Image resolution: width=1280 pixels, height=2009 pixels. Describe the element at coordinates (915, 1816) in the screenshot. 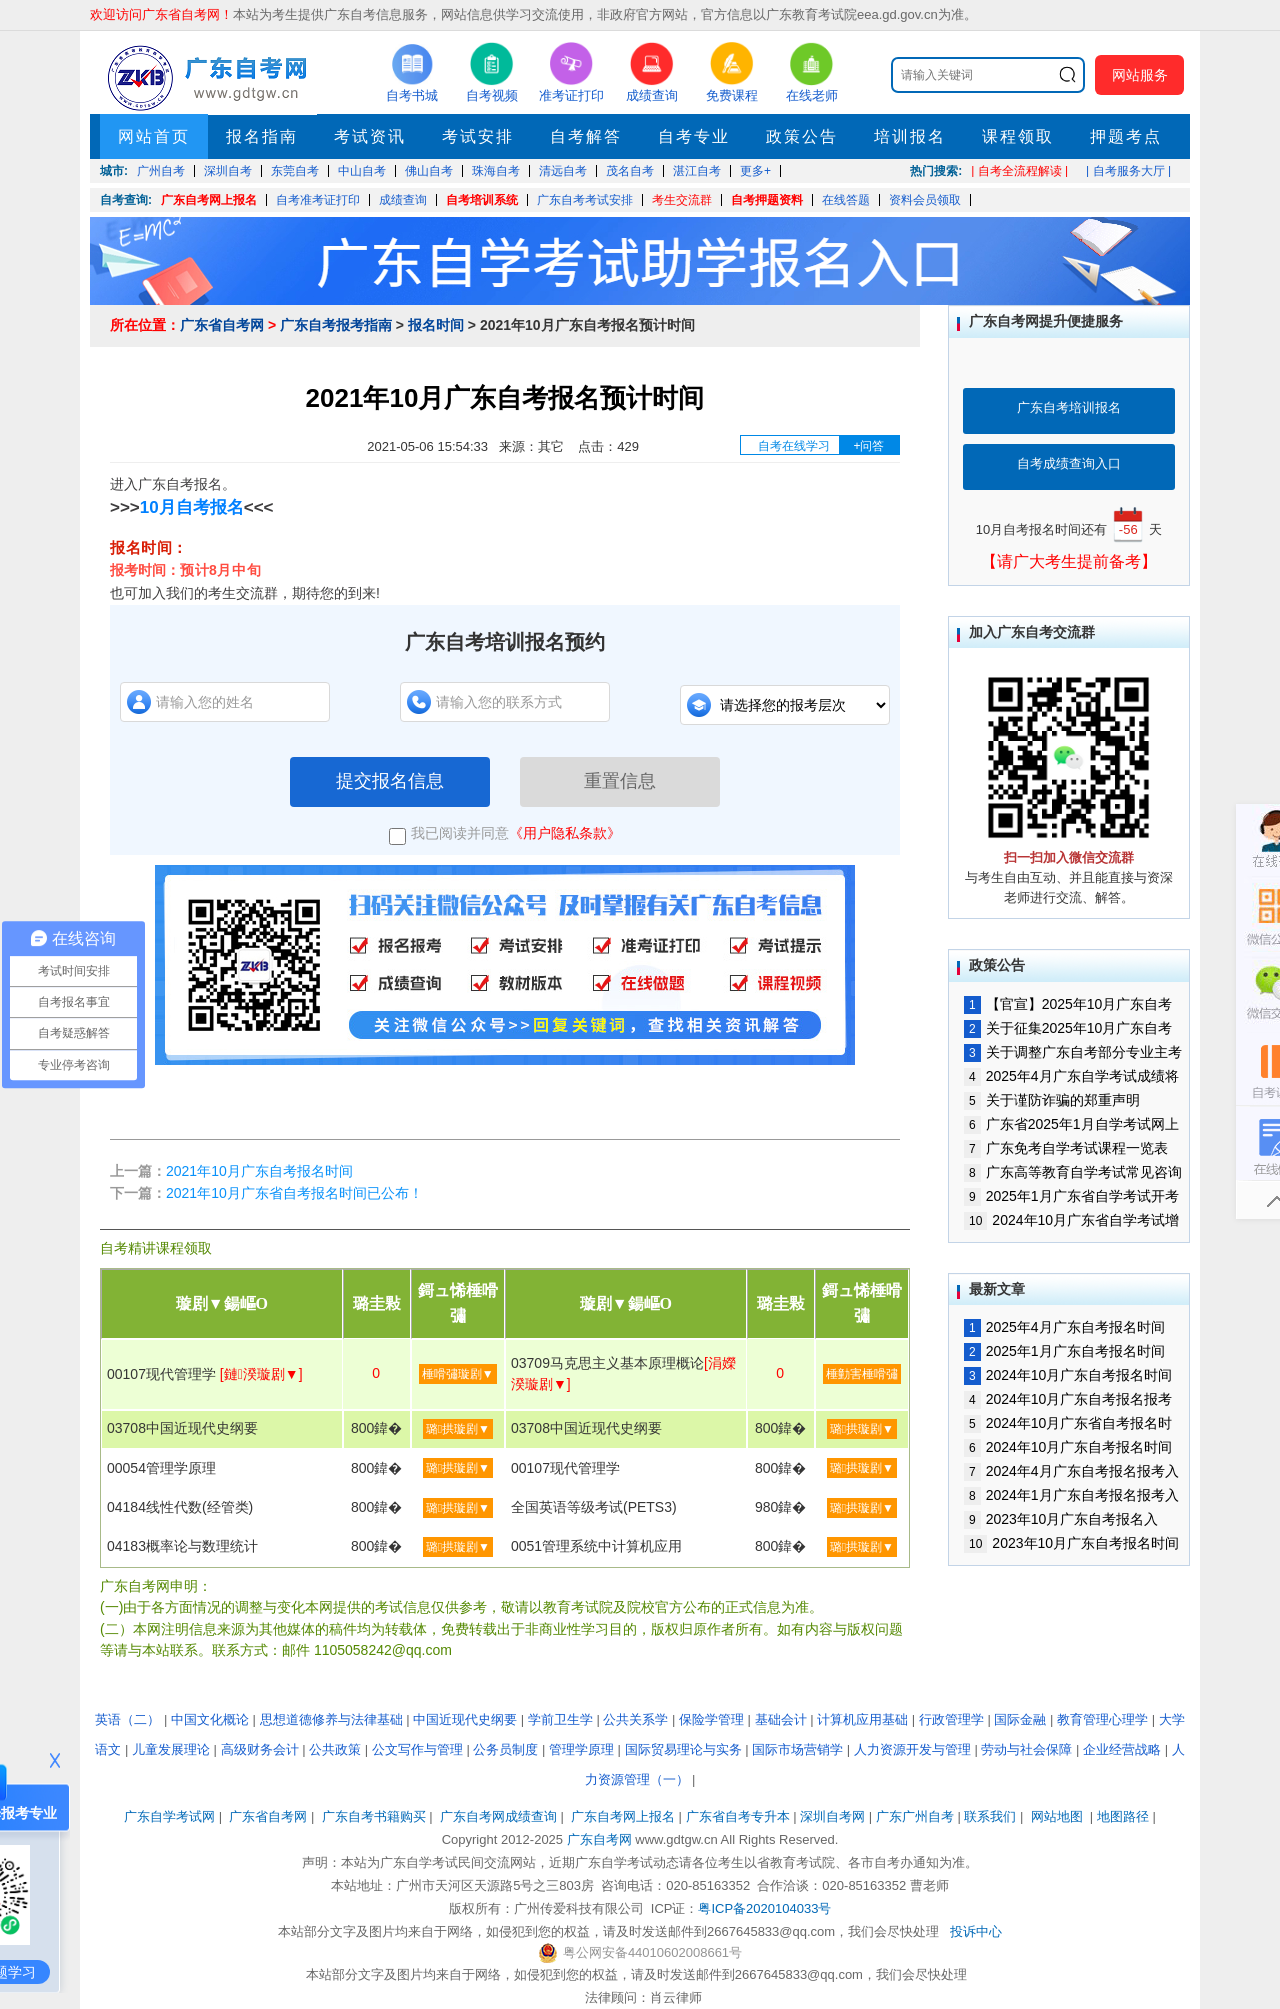

I see `广东广州自考` at that location.